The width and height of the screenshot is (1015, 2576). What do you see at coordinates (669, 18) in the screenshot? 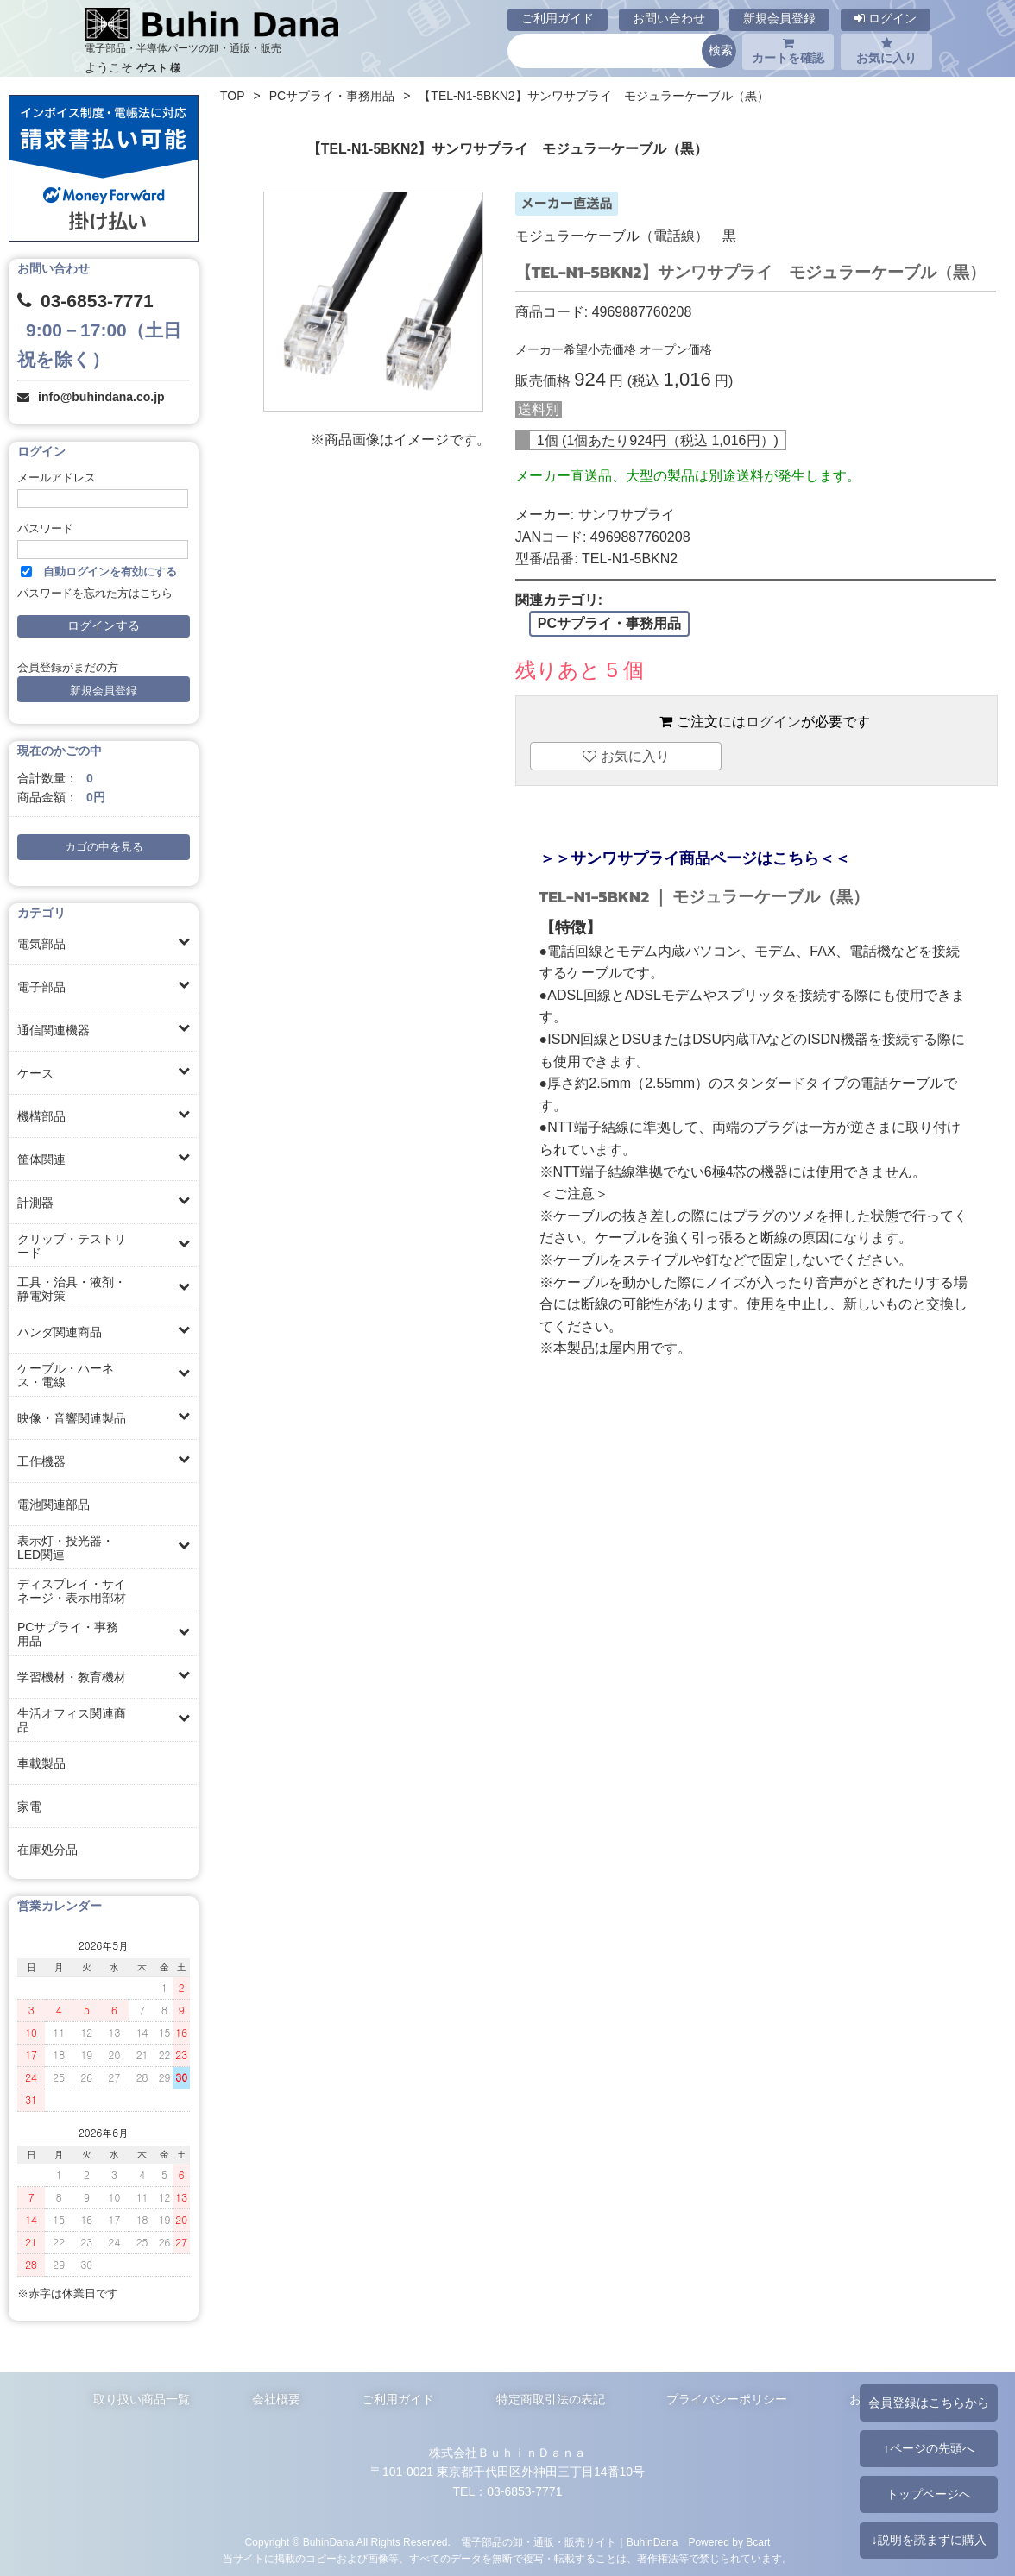
I see `お問い合わせ` at bounding box center [669, 18].